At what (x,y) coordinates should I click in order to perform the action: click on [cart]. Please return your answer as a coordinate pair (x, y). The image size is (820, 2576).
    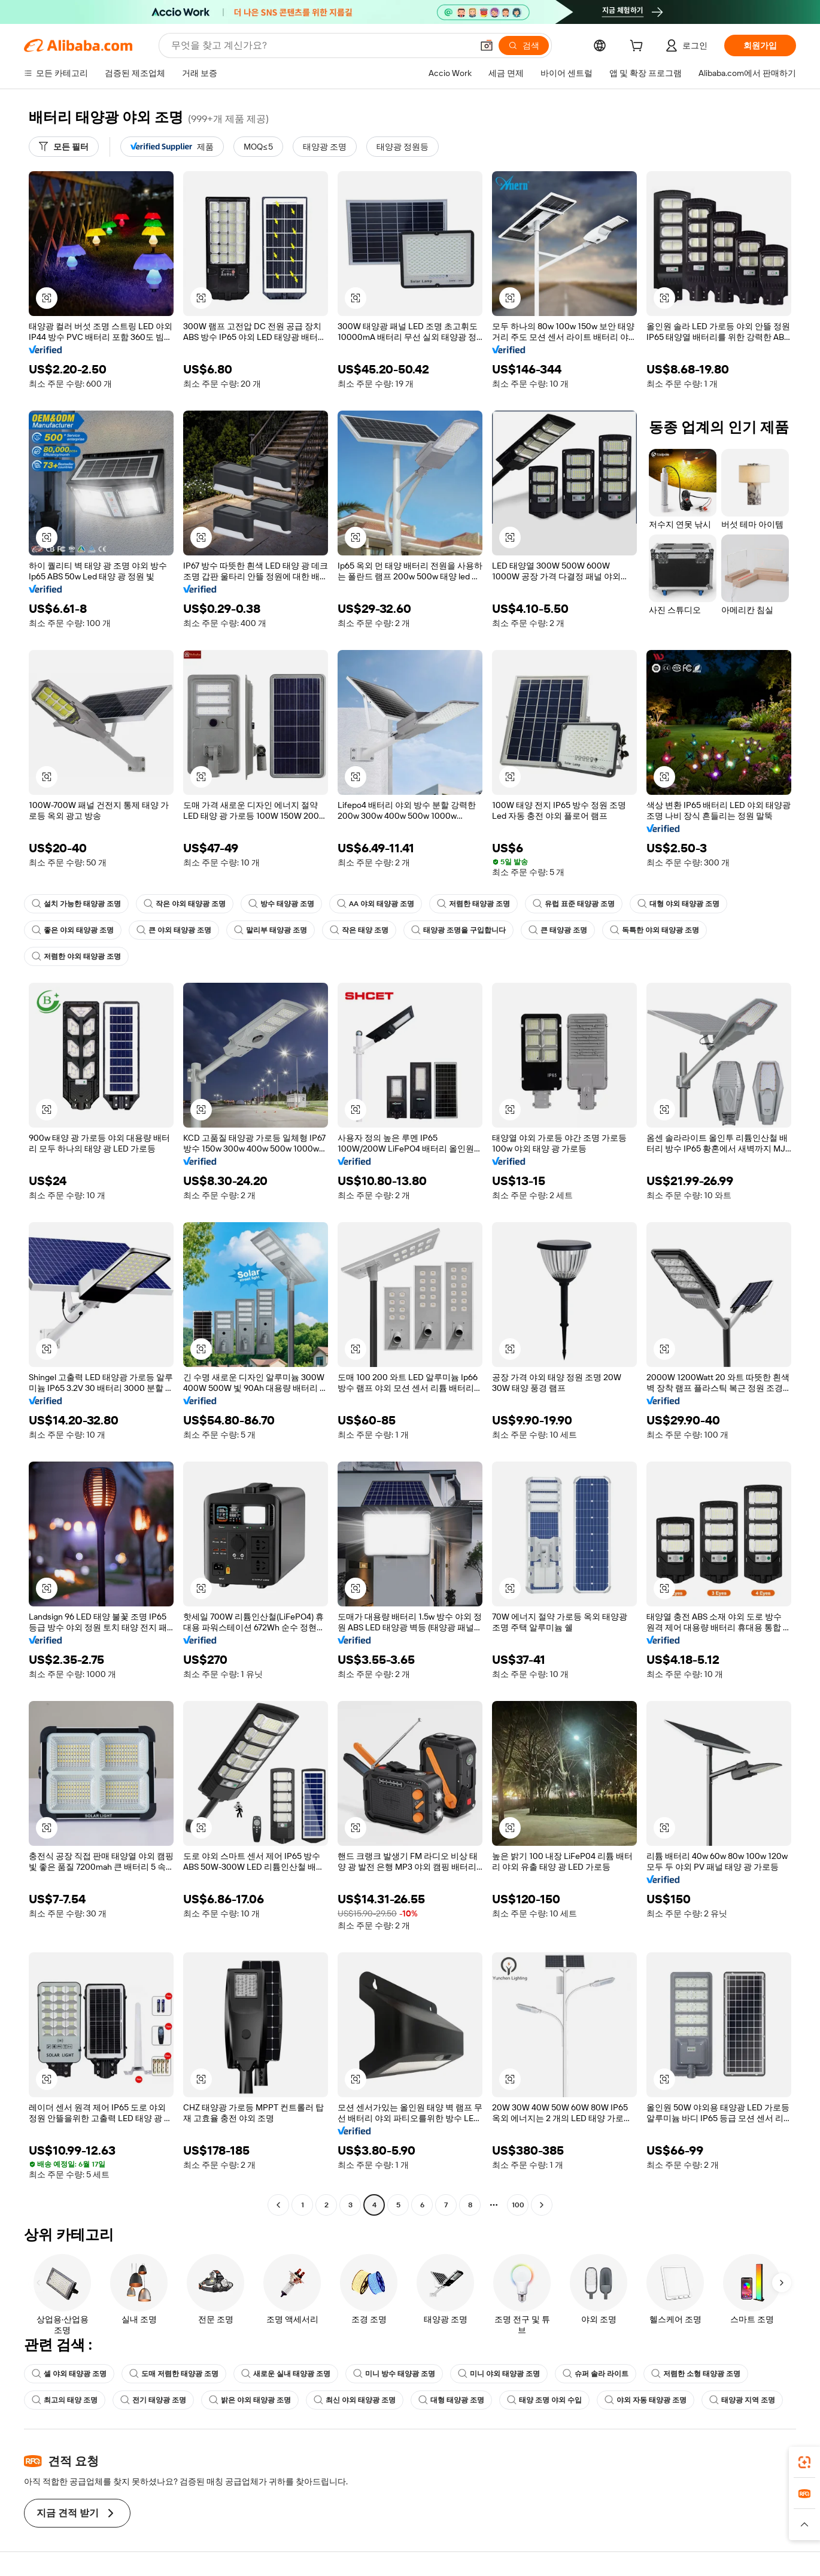
    Looking at the image, I should click on (639, 47).